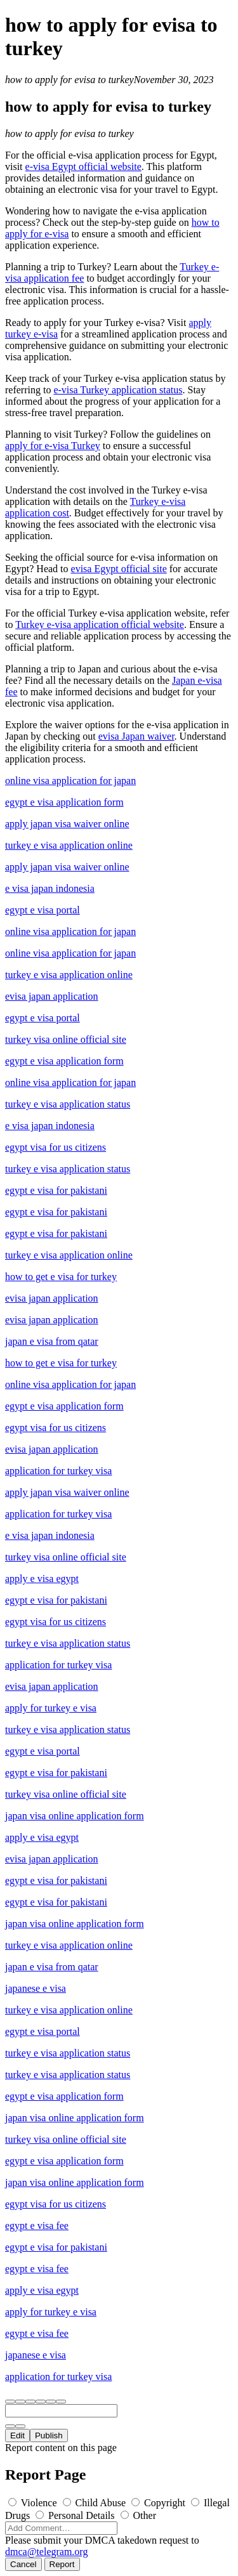 The height and width of the screenshot is (2576, 238). I want to click on e visa japan indonesia, so click(50, 888).